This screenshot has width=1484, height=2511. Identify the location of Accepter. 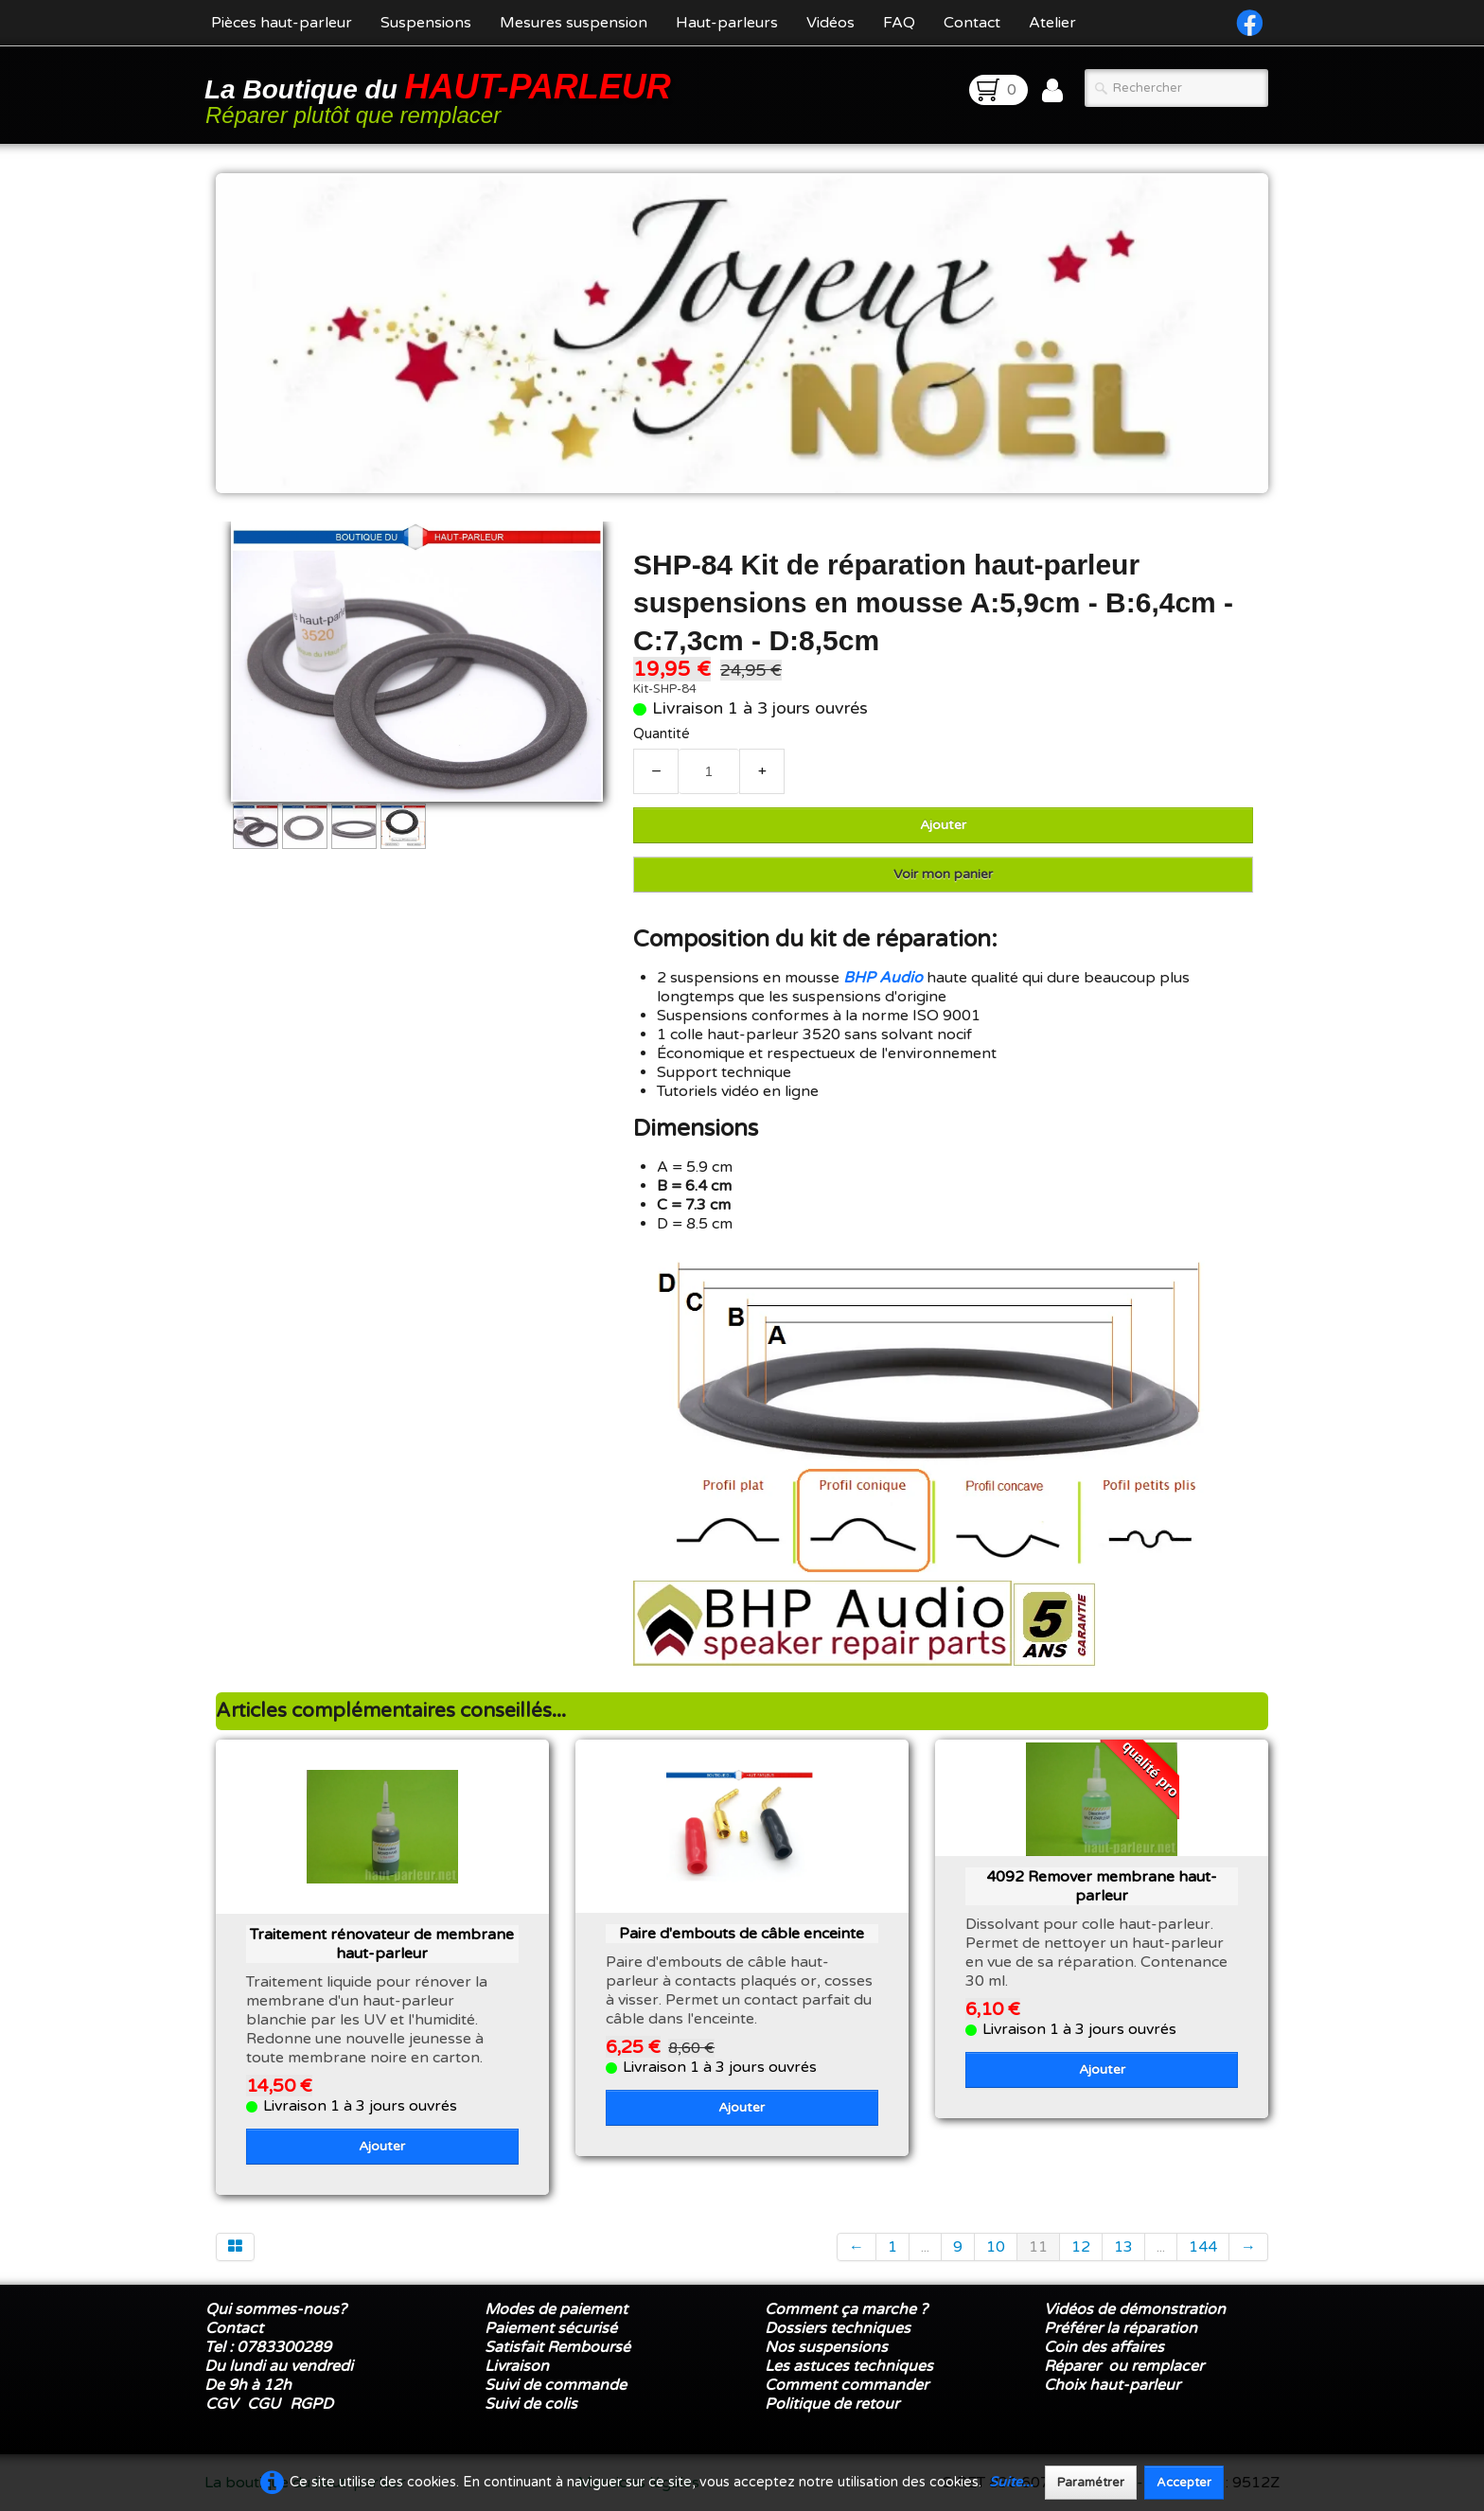
(1184, 2482).